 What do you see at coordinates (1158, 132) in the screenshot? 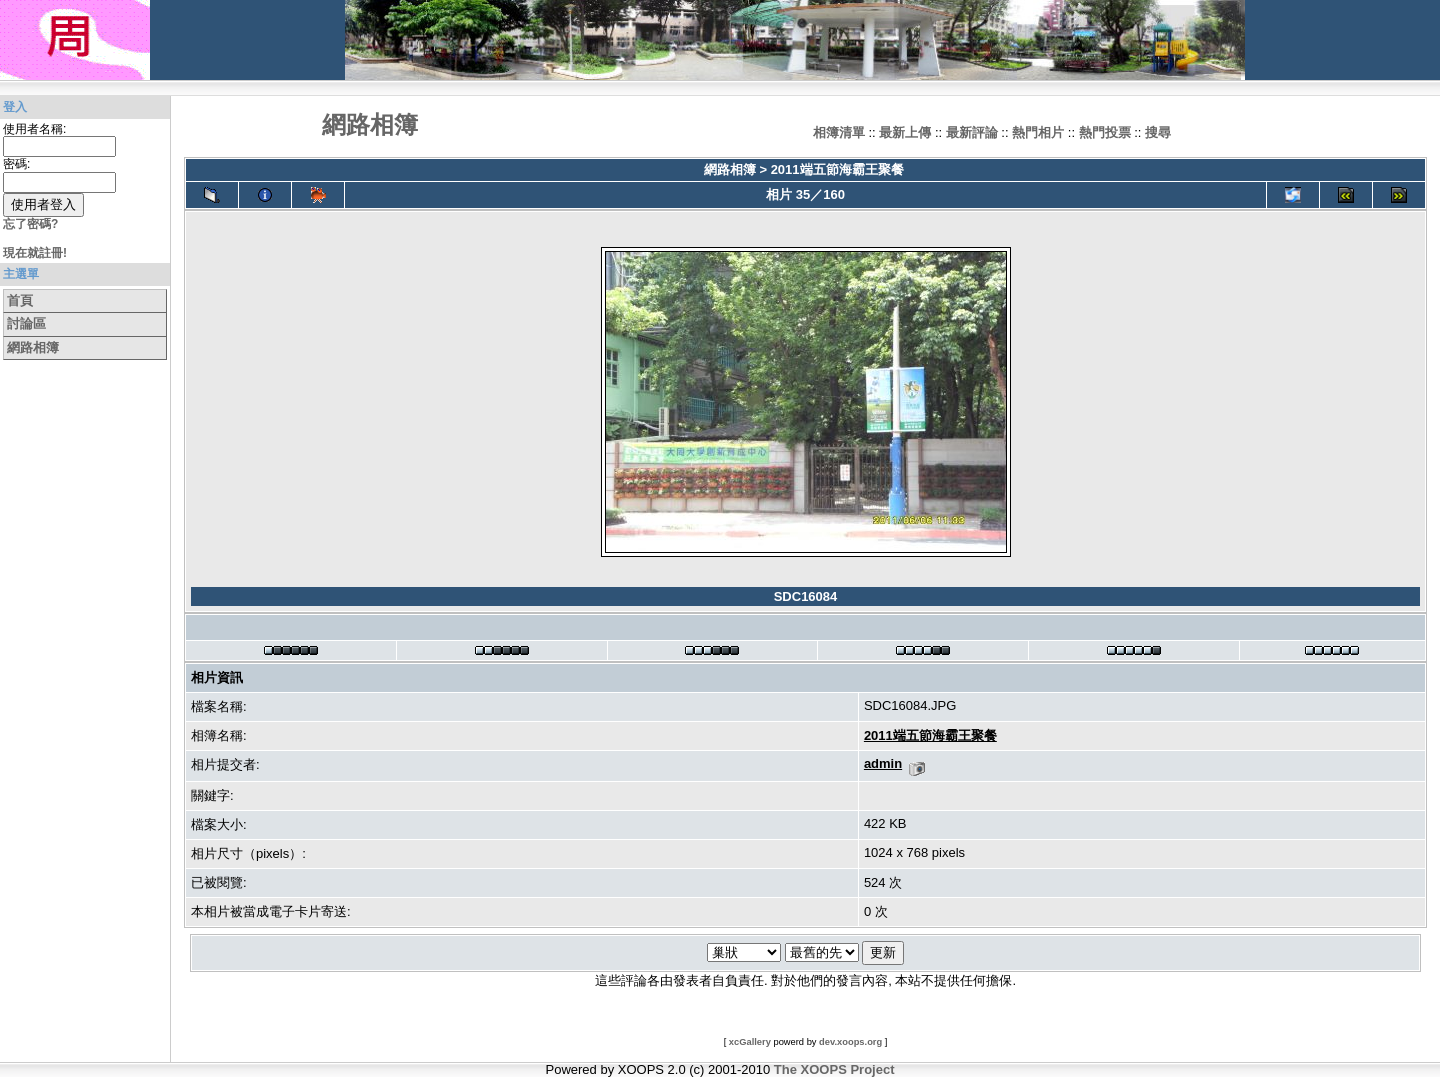
I see `搜尋` at bounding box center [1158, 132].